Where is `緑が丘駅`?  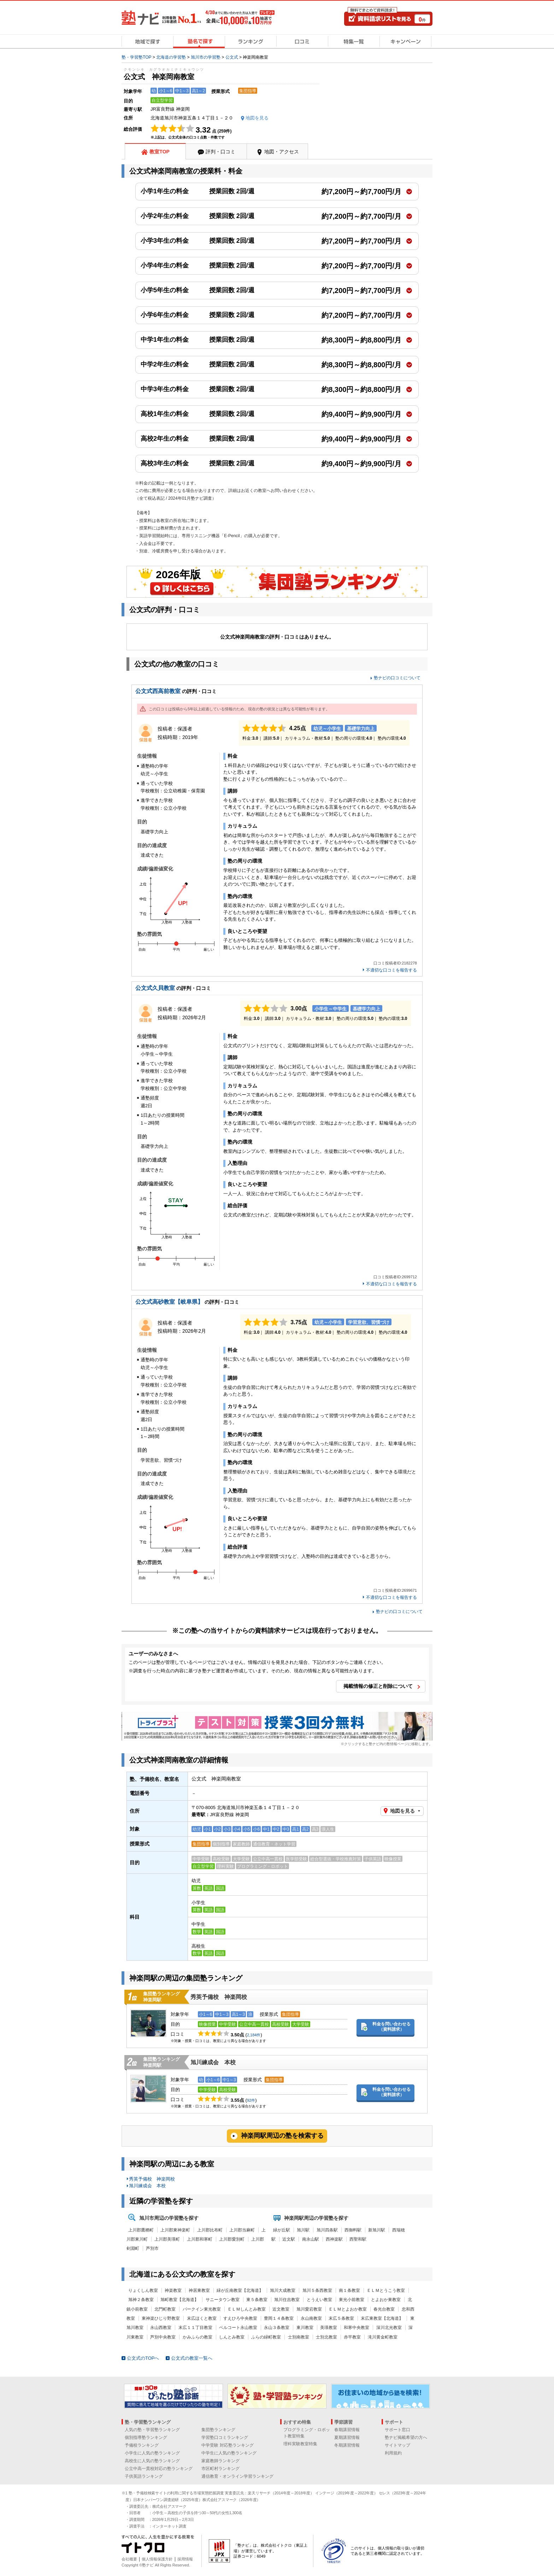
緑が丘駅 is located at coordinates (281, 2230).